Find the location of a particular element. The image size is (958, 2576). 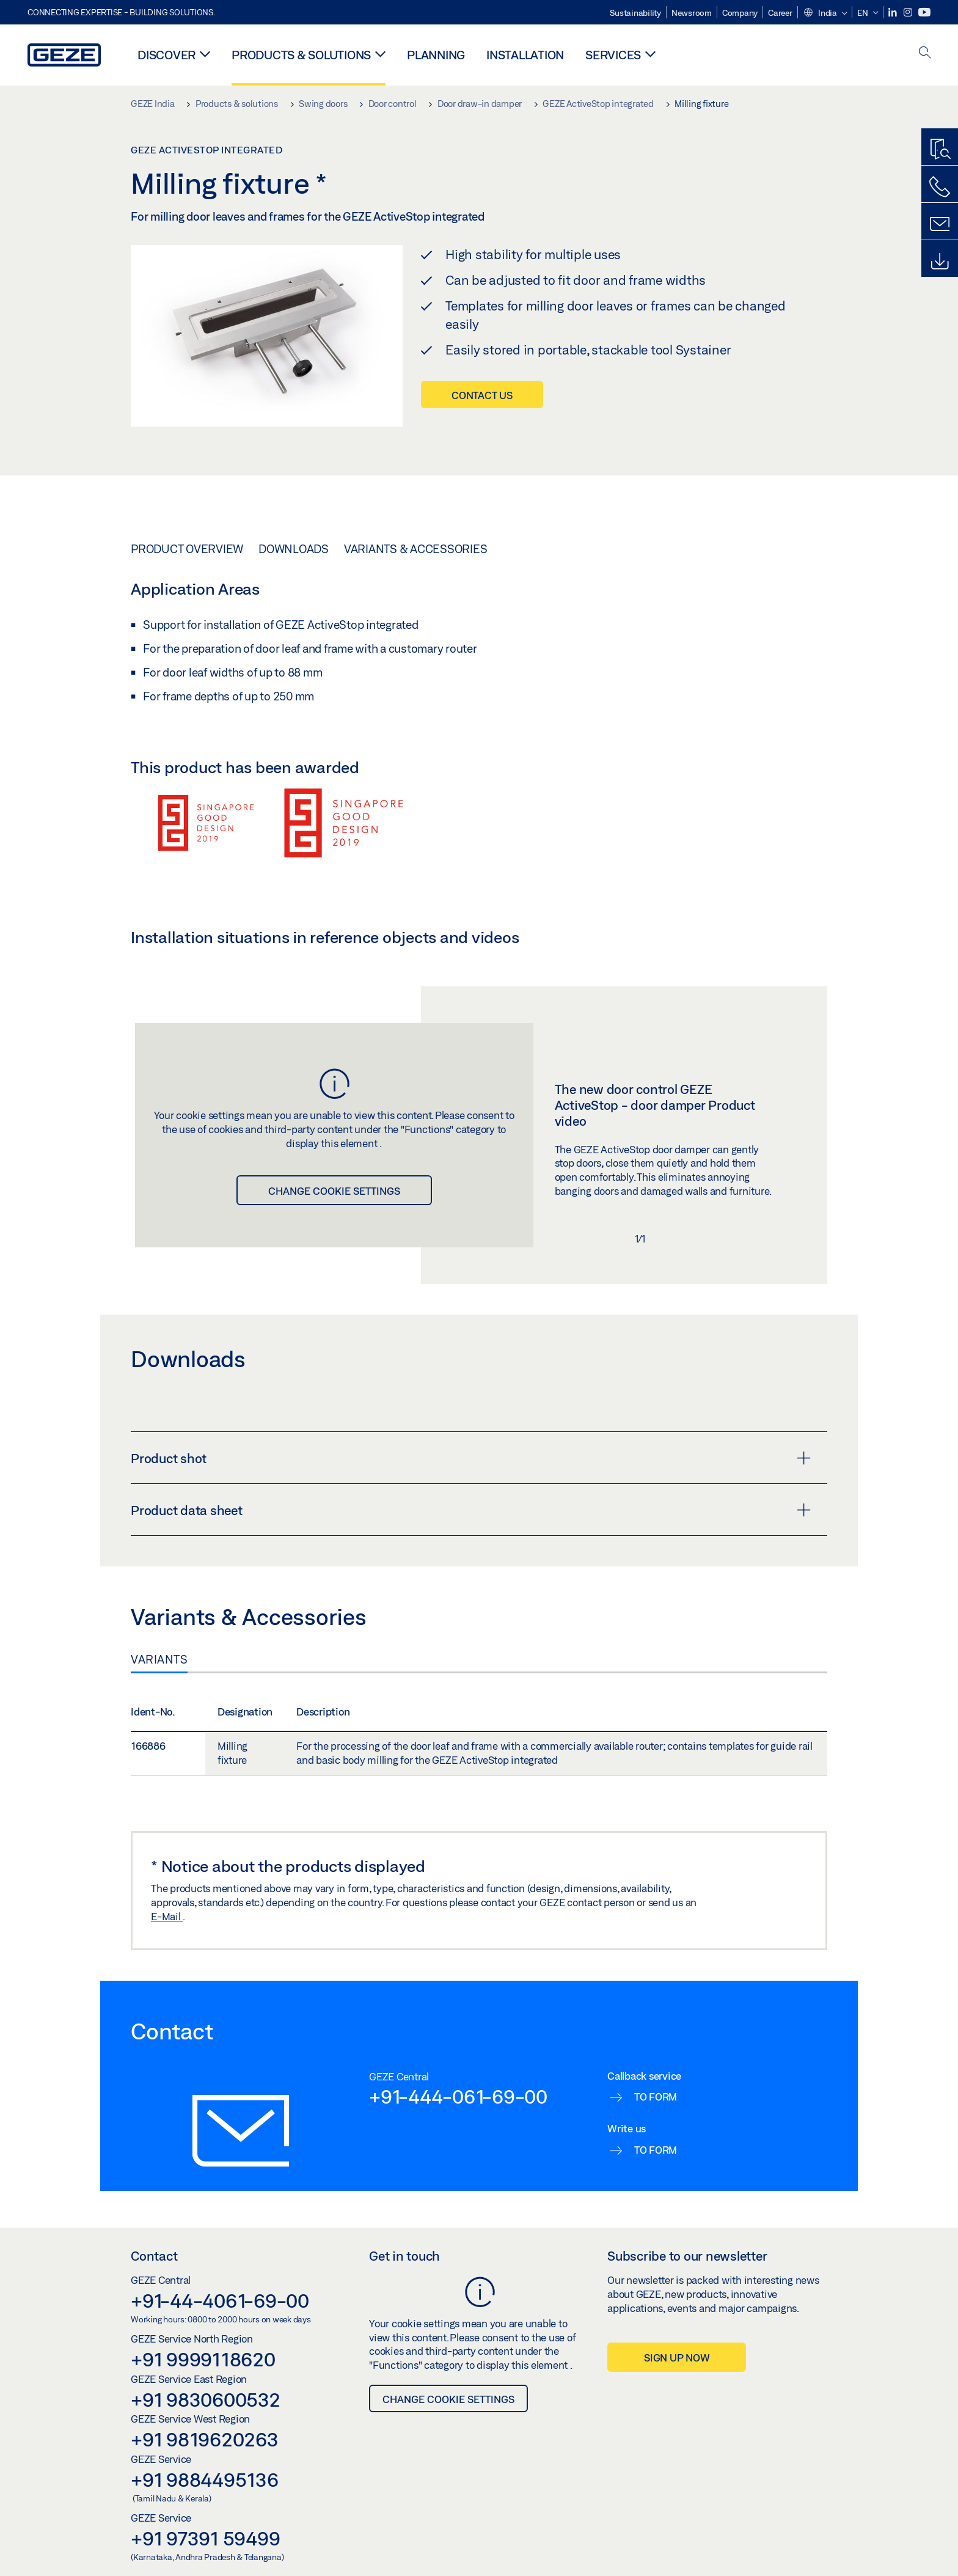

Variants [tab] is located at coordinates (159, 1659).